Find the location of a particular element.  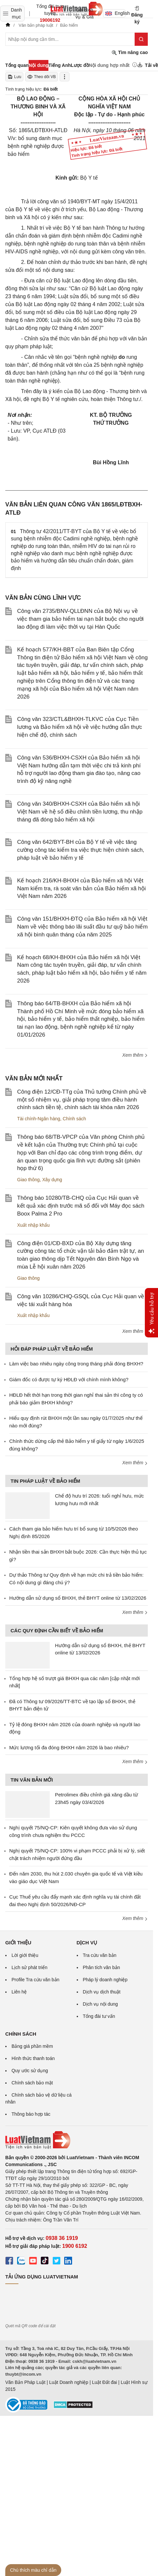

Hướng dẫn sử dụng sổ BHXH, thẻ BHYT online từ 13/02/2026 is located at coordinates (77, 1598).